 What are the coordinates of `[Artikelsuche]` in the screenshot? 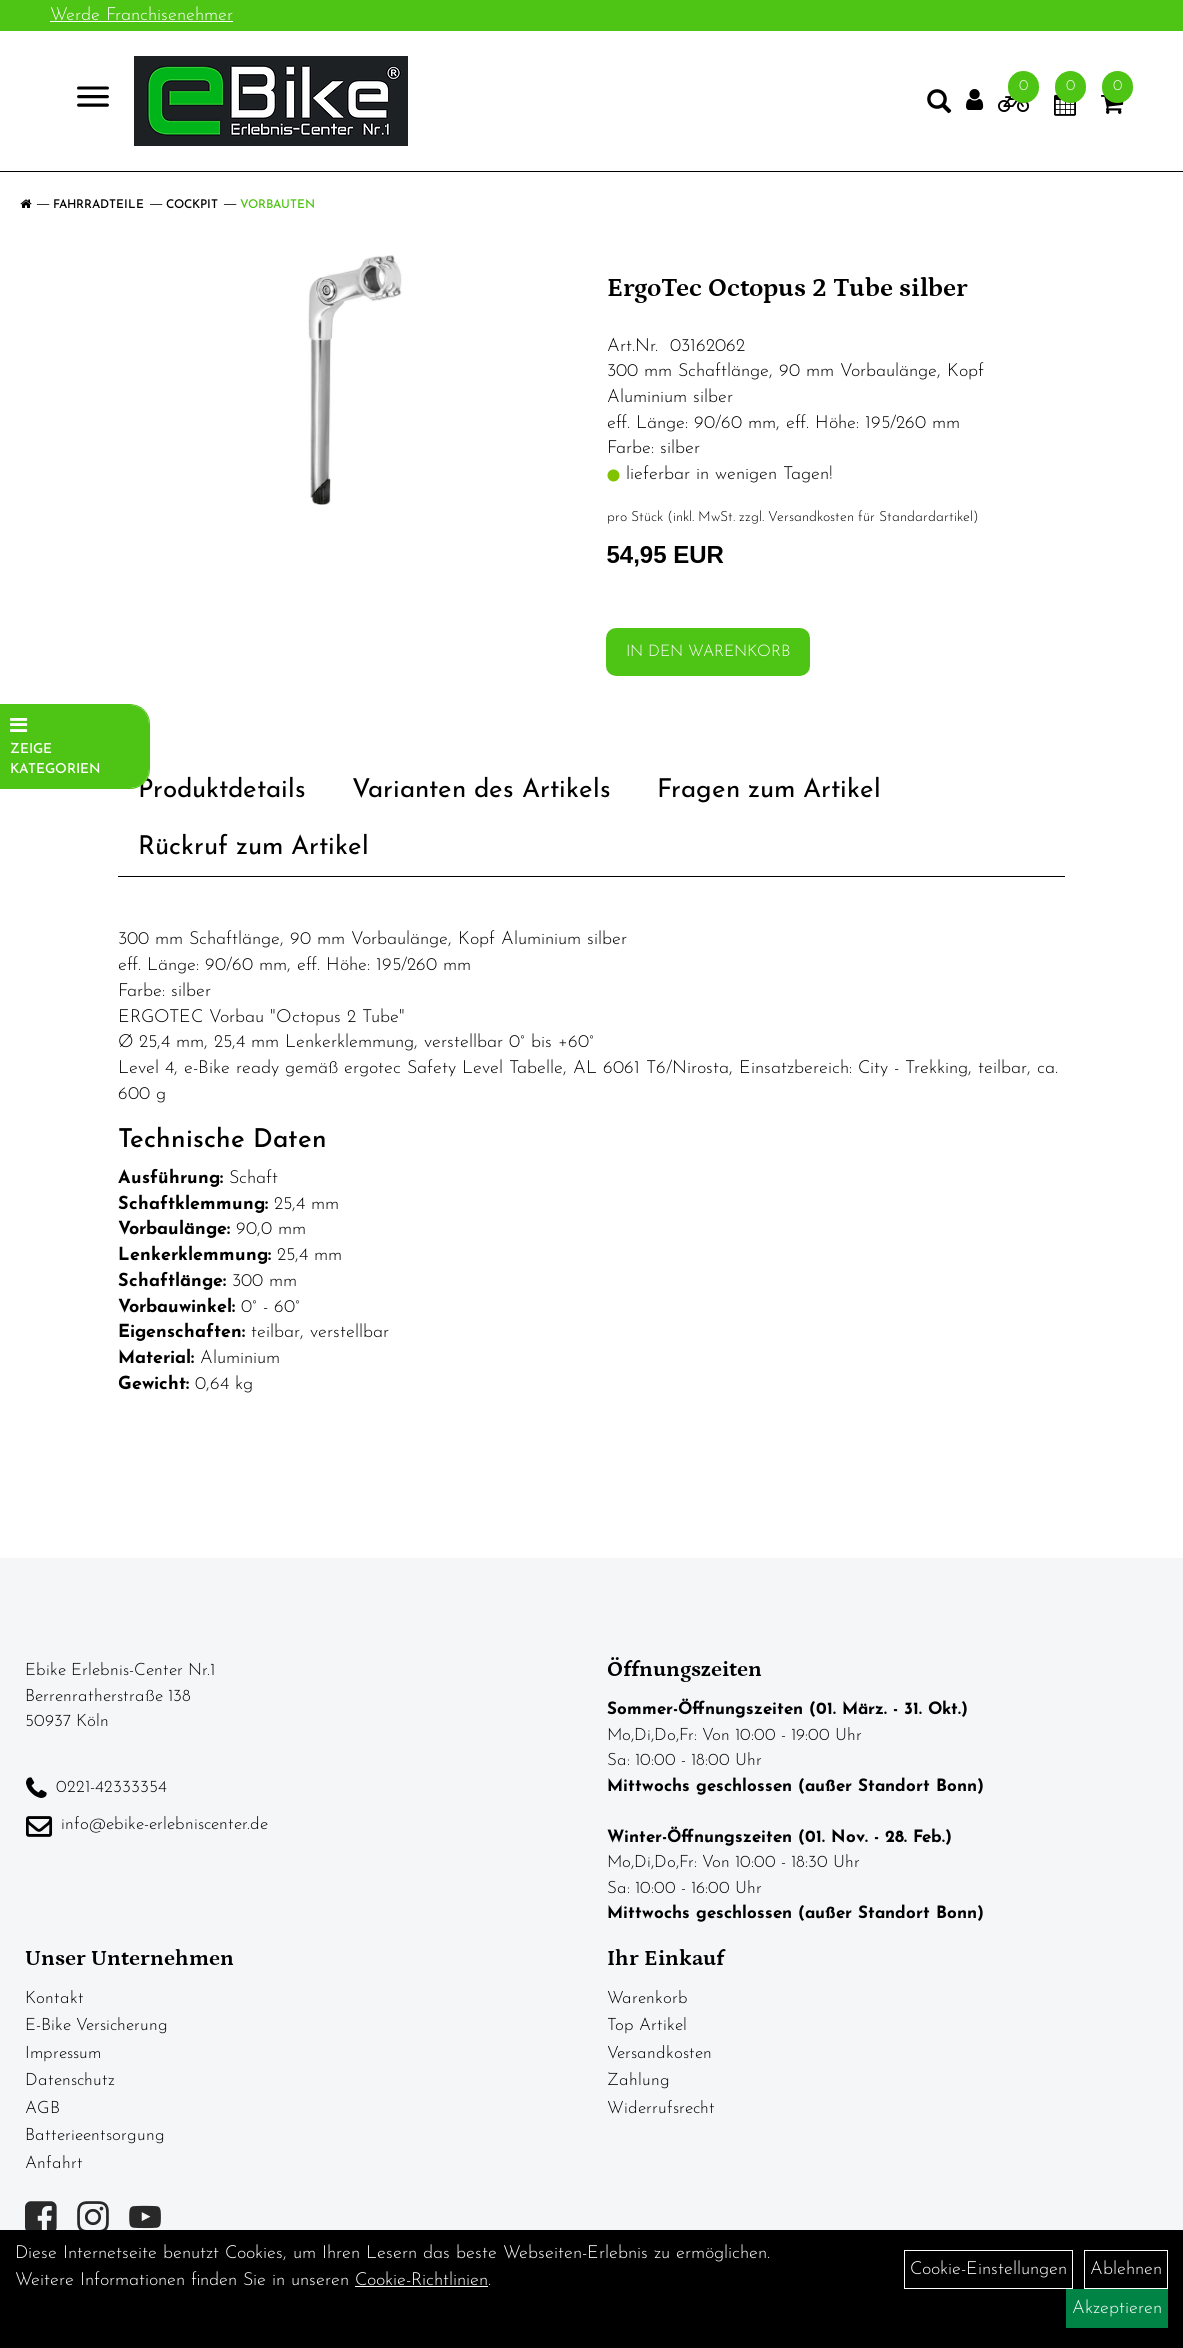 It's located at (939, 106).